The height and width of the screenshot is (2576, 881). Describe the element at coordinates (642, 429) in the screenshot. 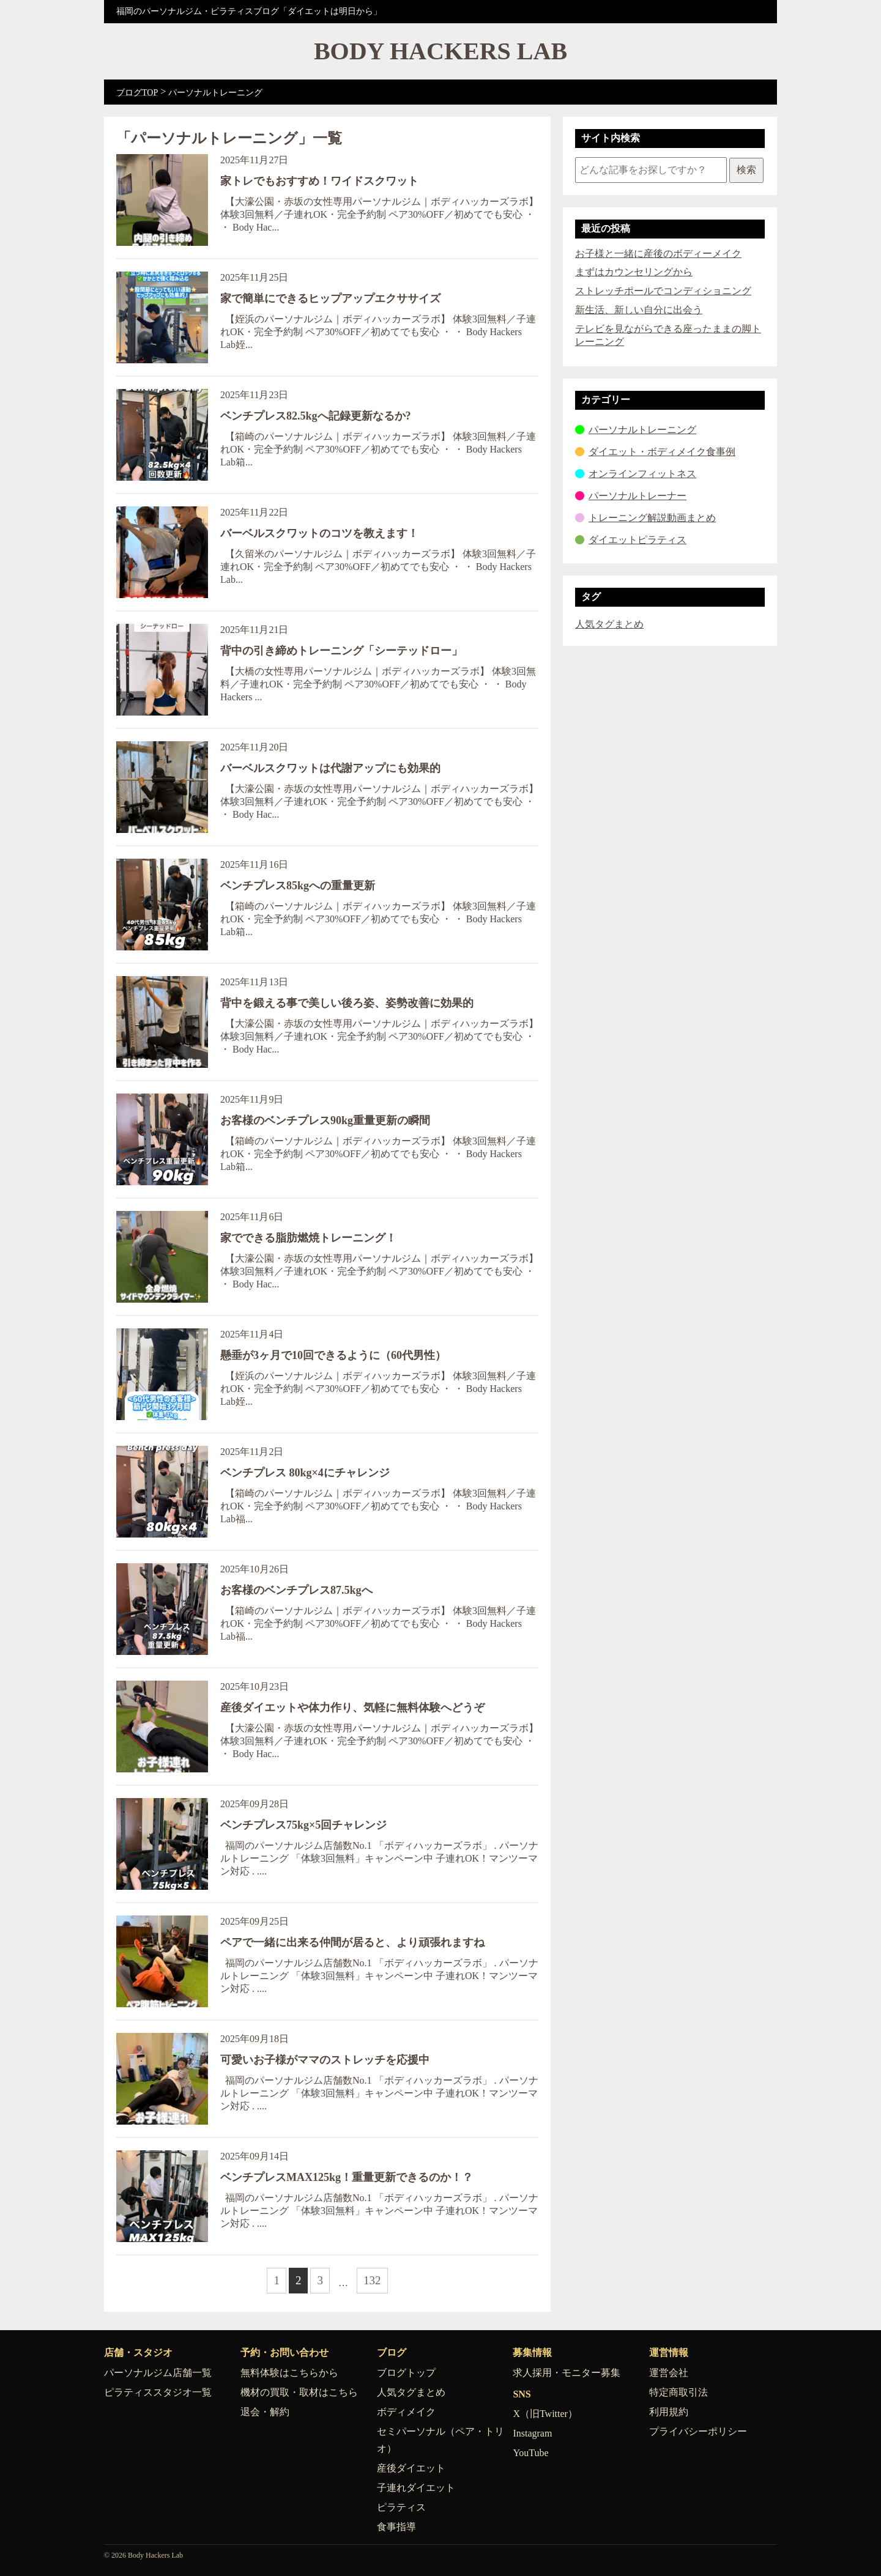

I see `パーソナルトレーニング` at that location.